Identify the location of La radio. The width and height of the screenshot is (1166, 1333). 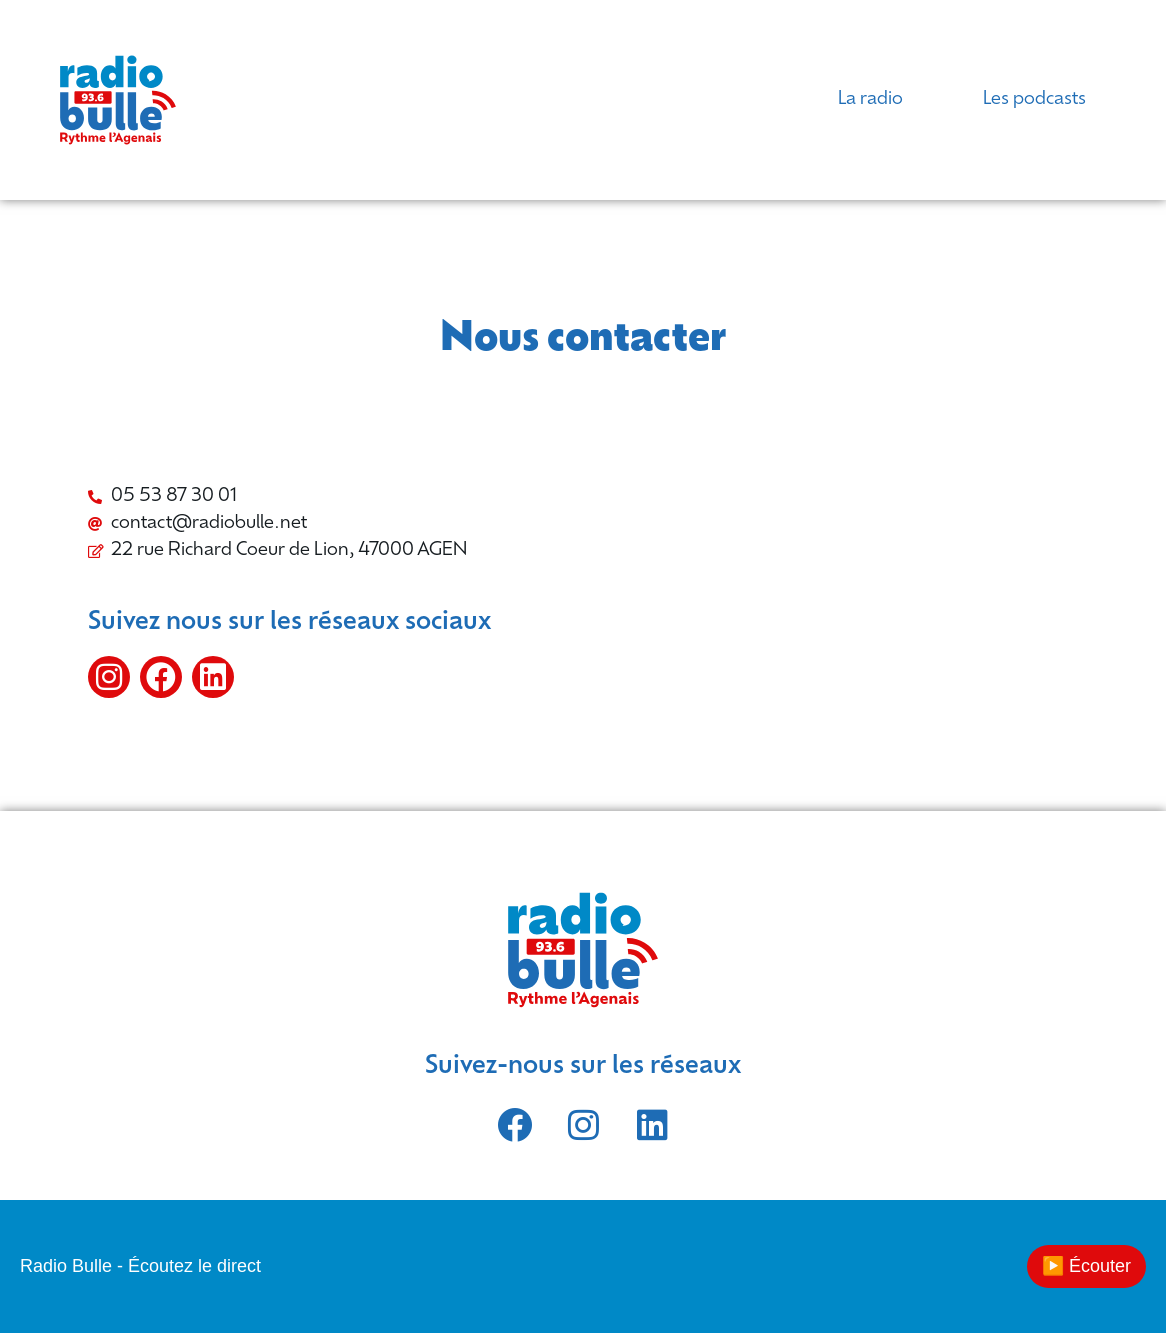
(870, 99).